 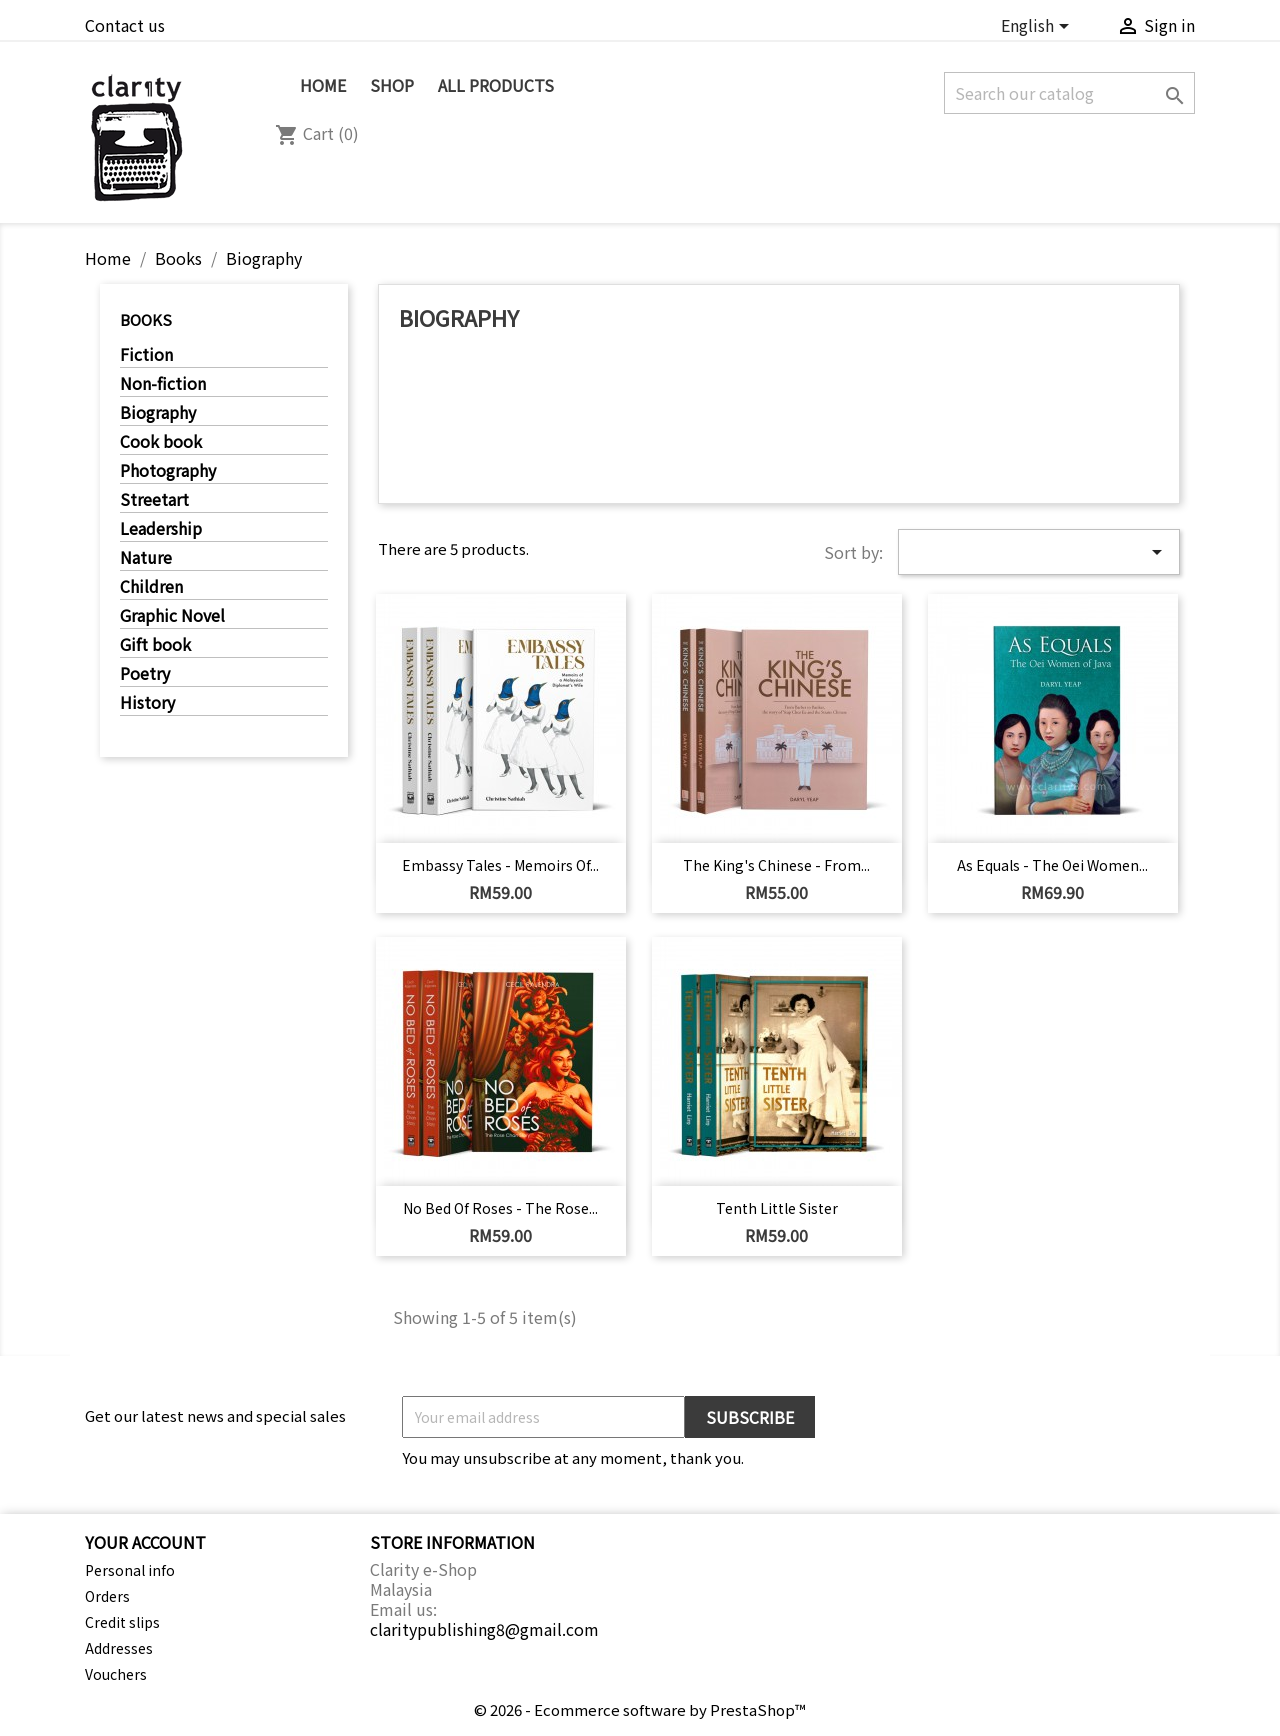 What do you see at coordinates (130, 1570) in the screenshot?
I see `Personal info` at bounding box center [130, 1570].